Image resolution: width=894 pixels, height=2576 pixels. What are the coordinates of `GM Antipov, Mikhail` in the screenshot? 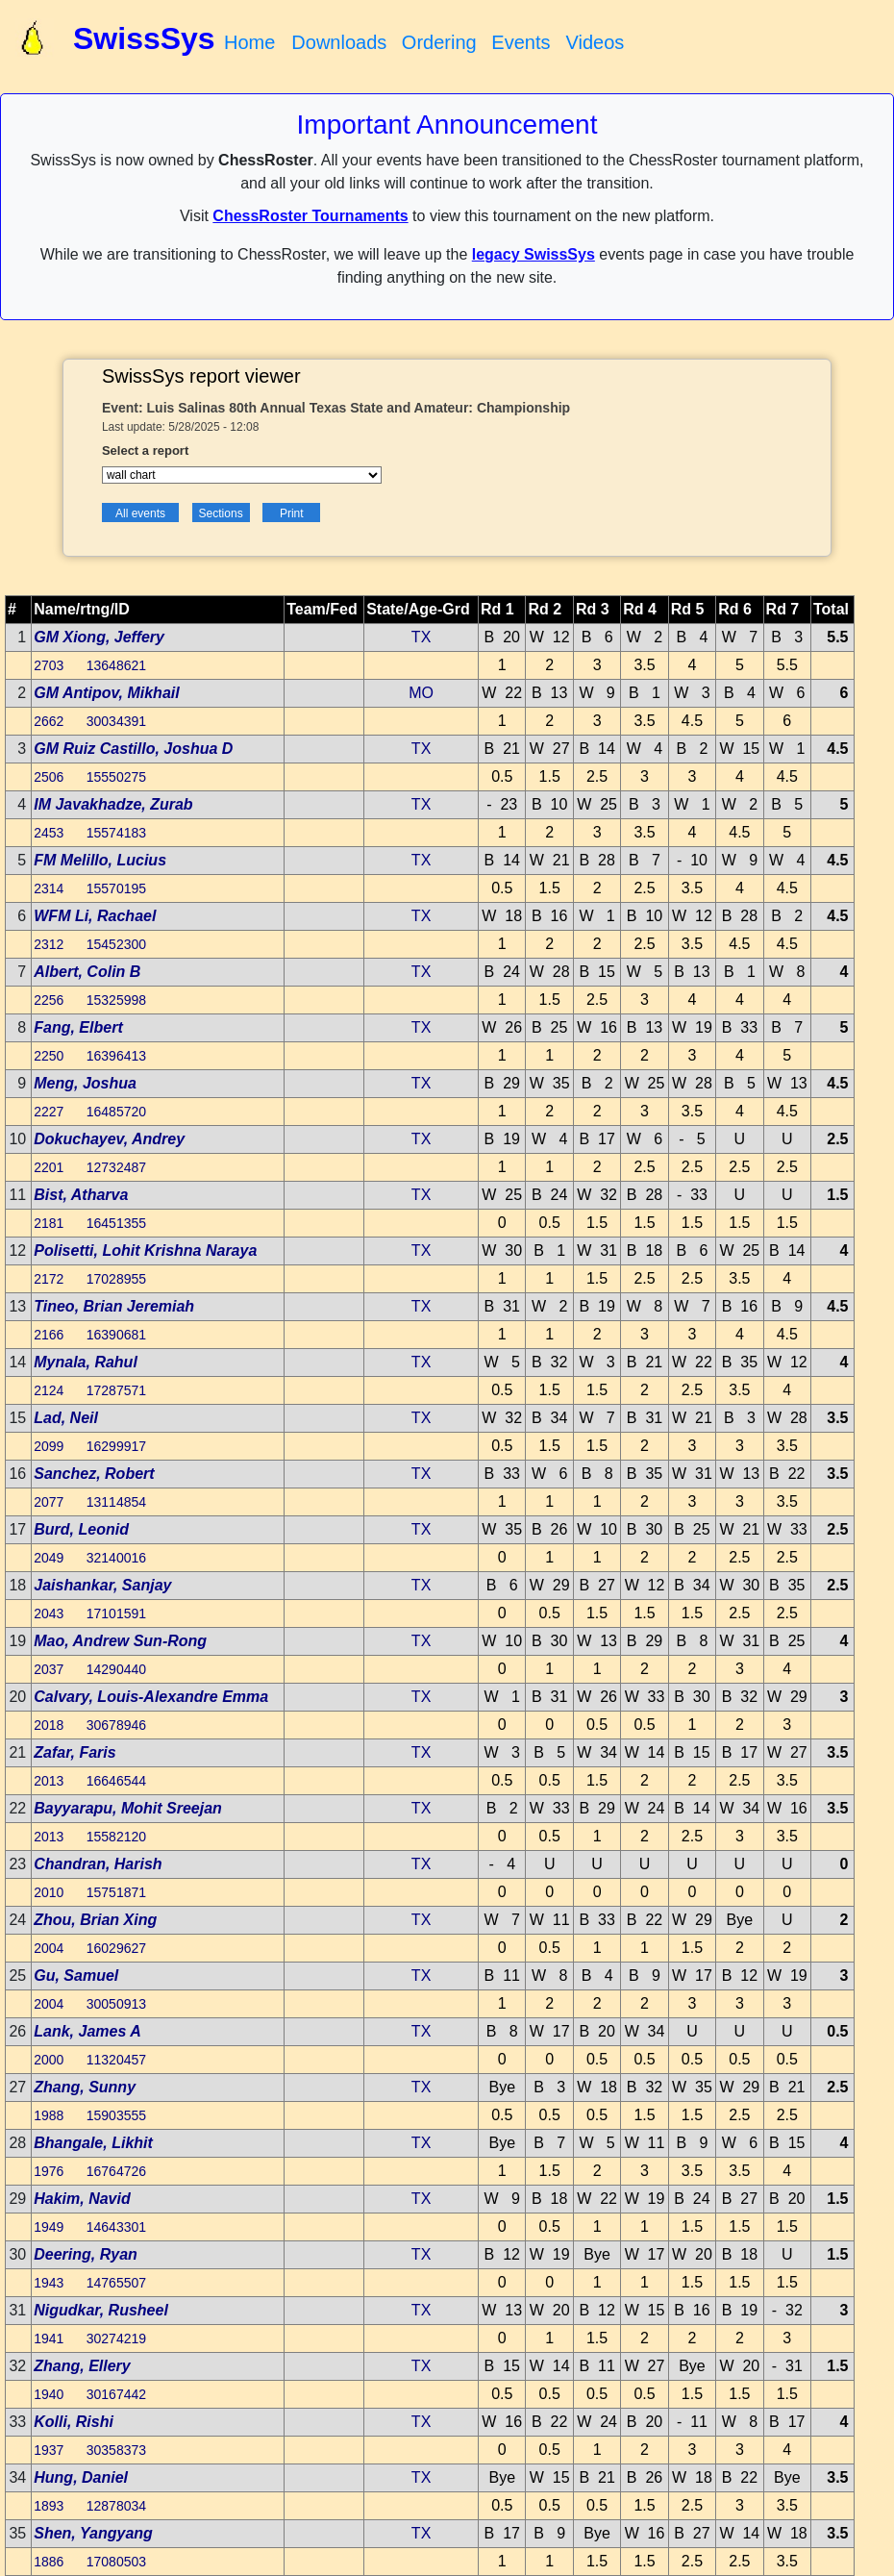 It's located at (106, 693).